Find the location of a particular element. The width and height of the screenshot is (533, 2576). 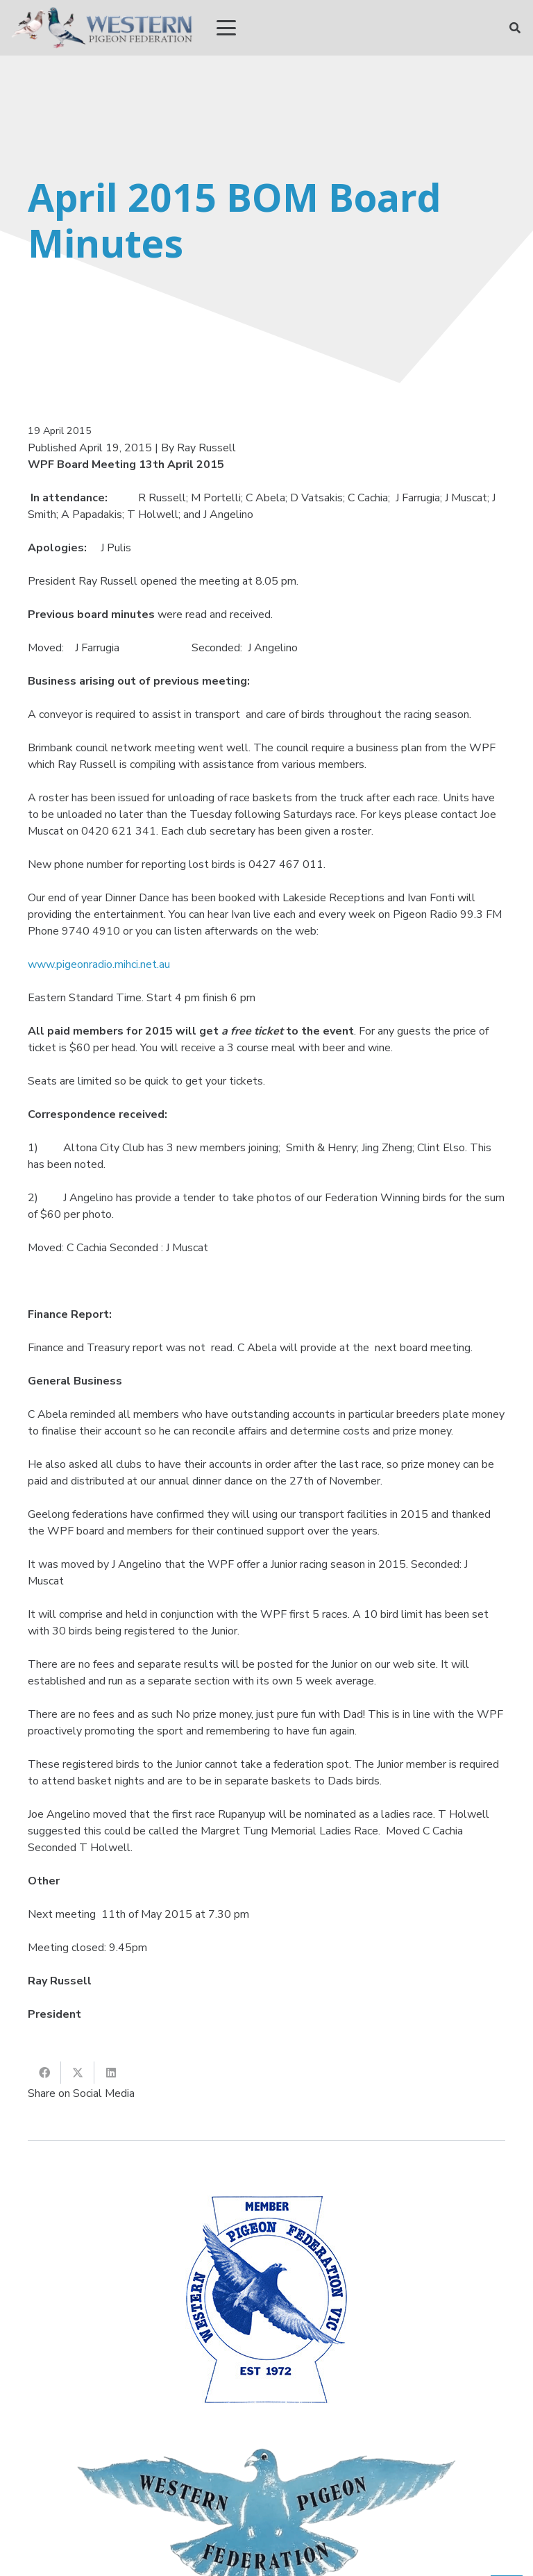

[wpf_R] is located at coordinates (101, 28).